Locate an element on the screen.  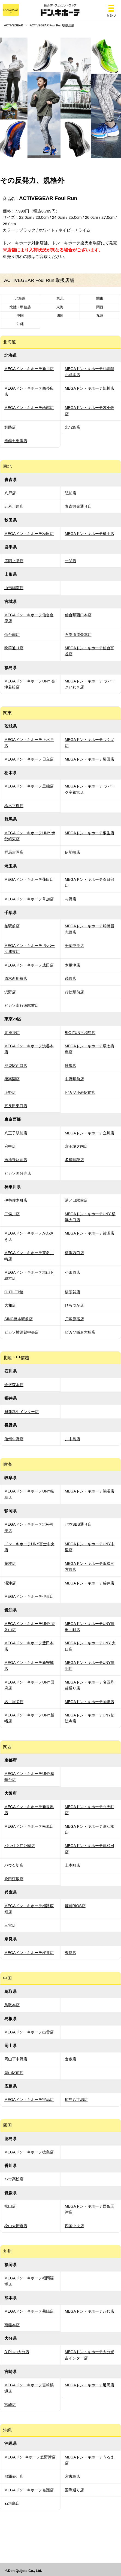
二俣川店 is located at coordinates (12, 1214).